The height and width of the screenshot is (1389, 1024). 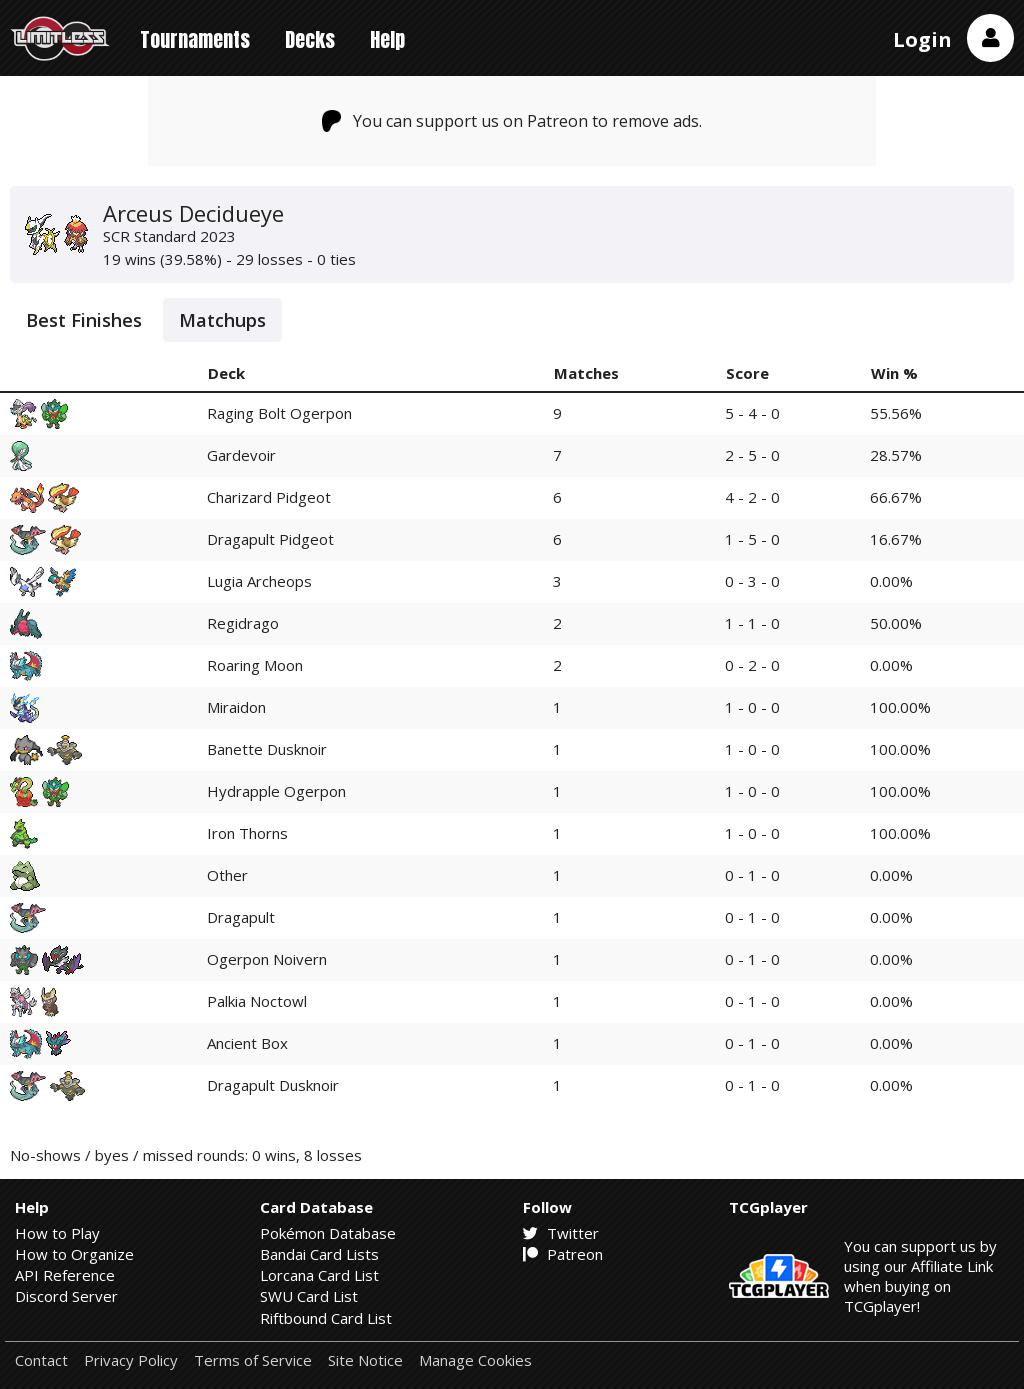 I want to click on Miraidon, so click(x=236, y=707).